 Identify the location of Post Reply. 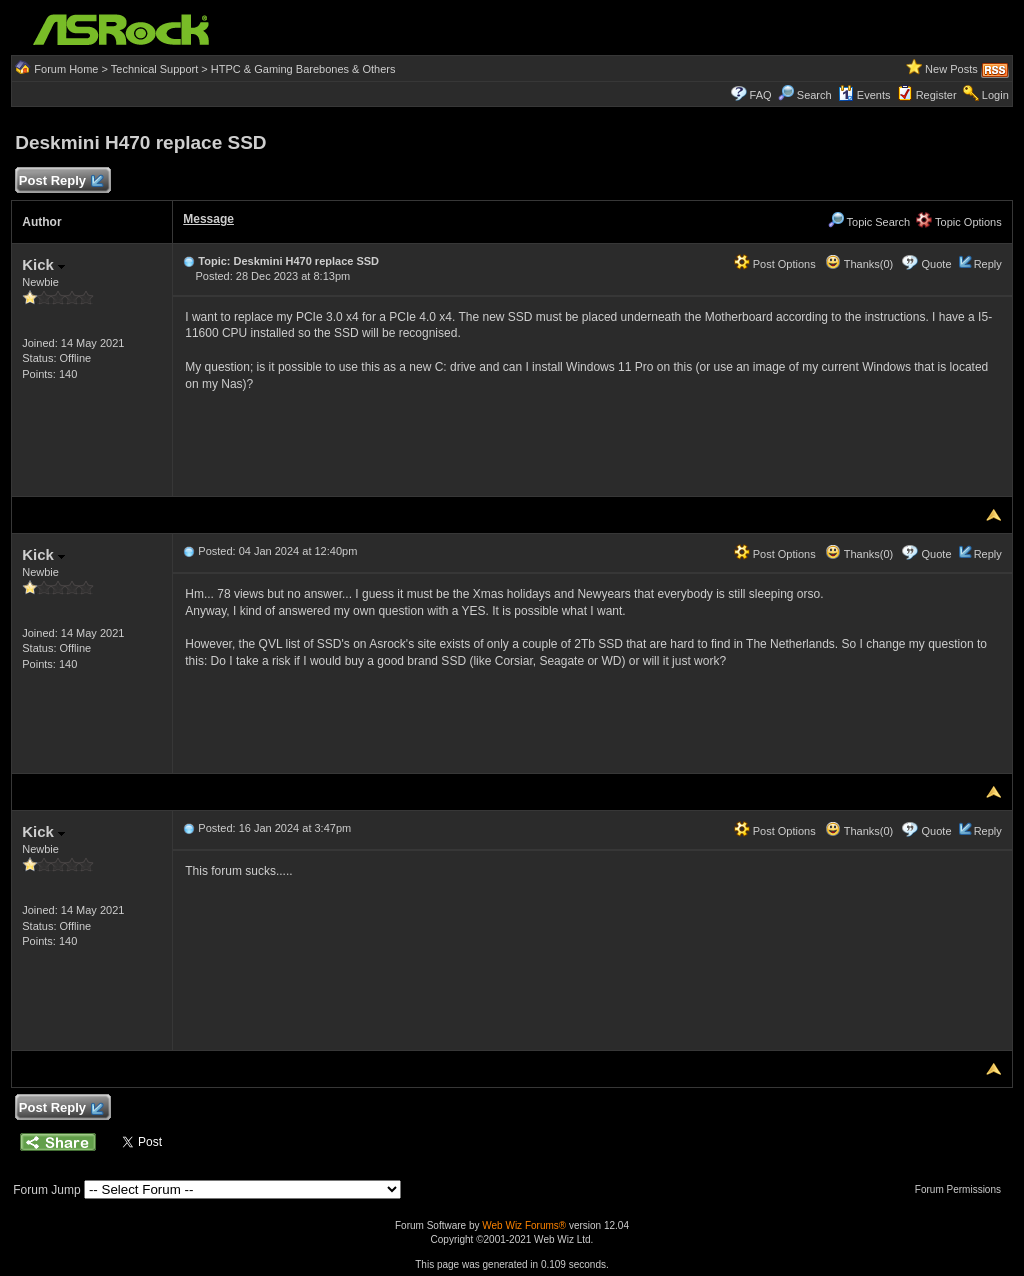
(60, 181).